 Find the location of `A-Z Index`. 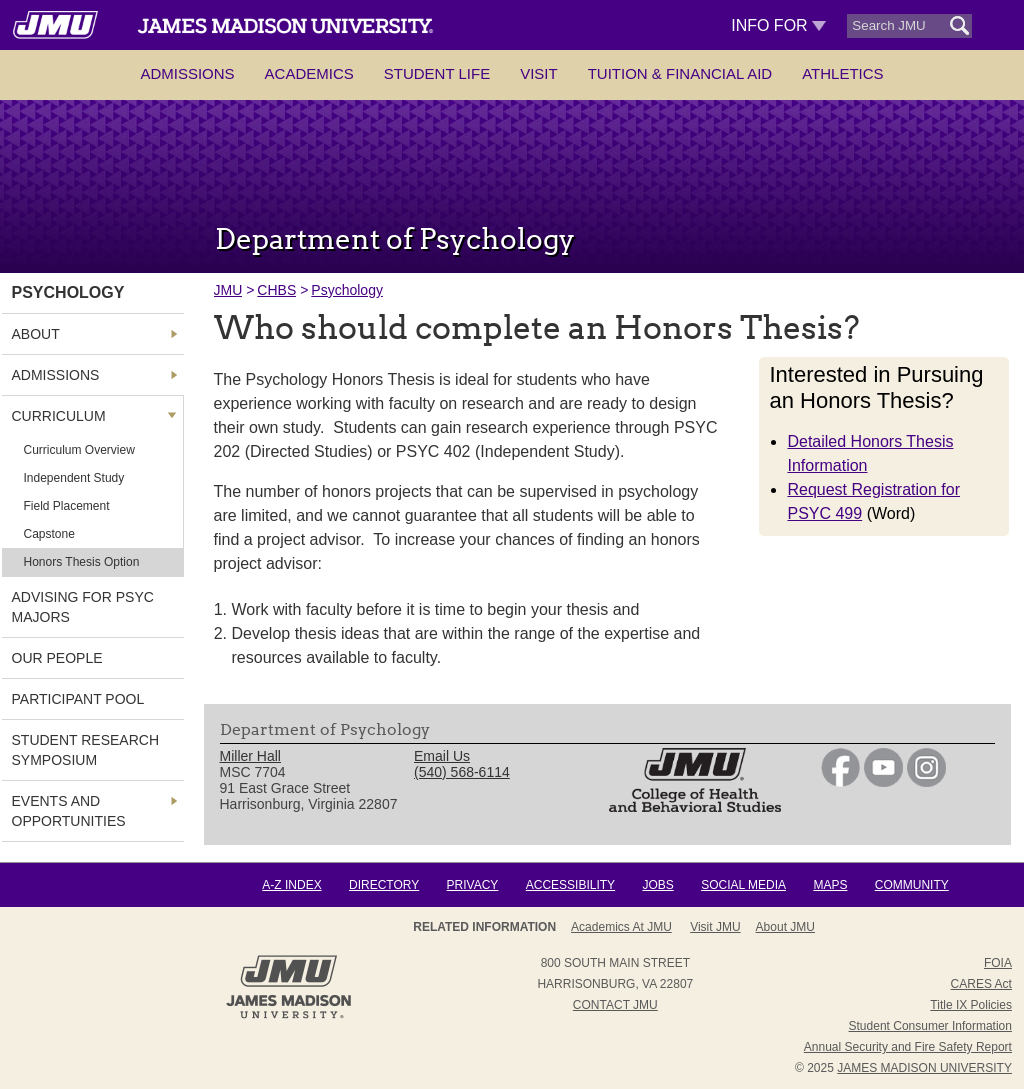

A-Z Index is located at coordinates (291, 885).